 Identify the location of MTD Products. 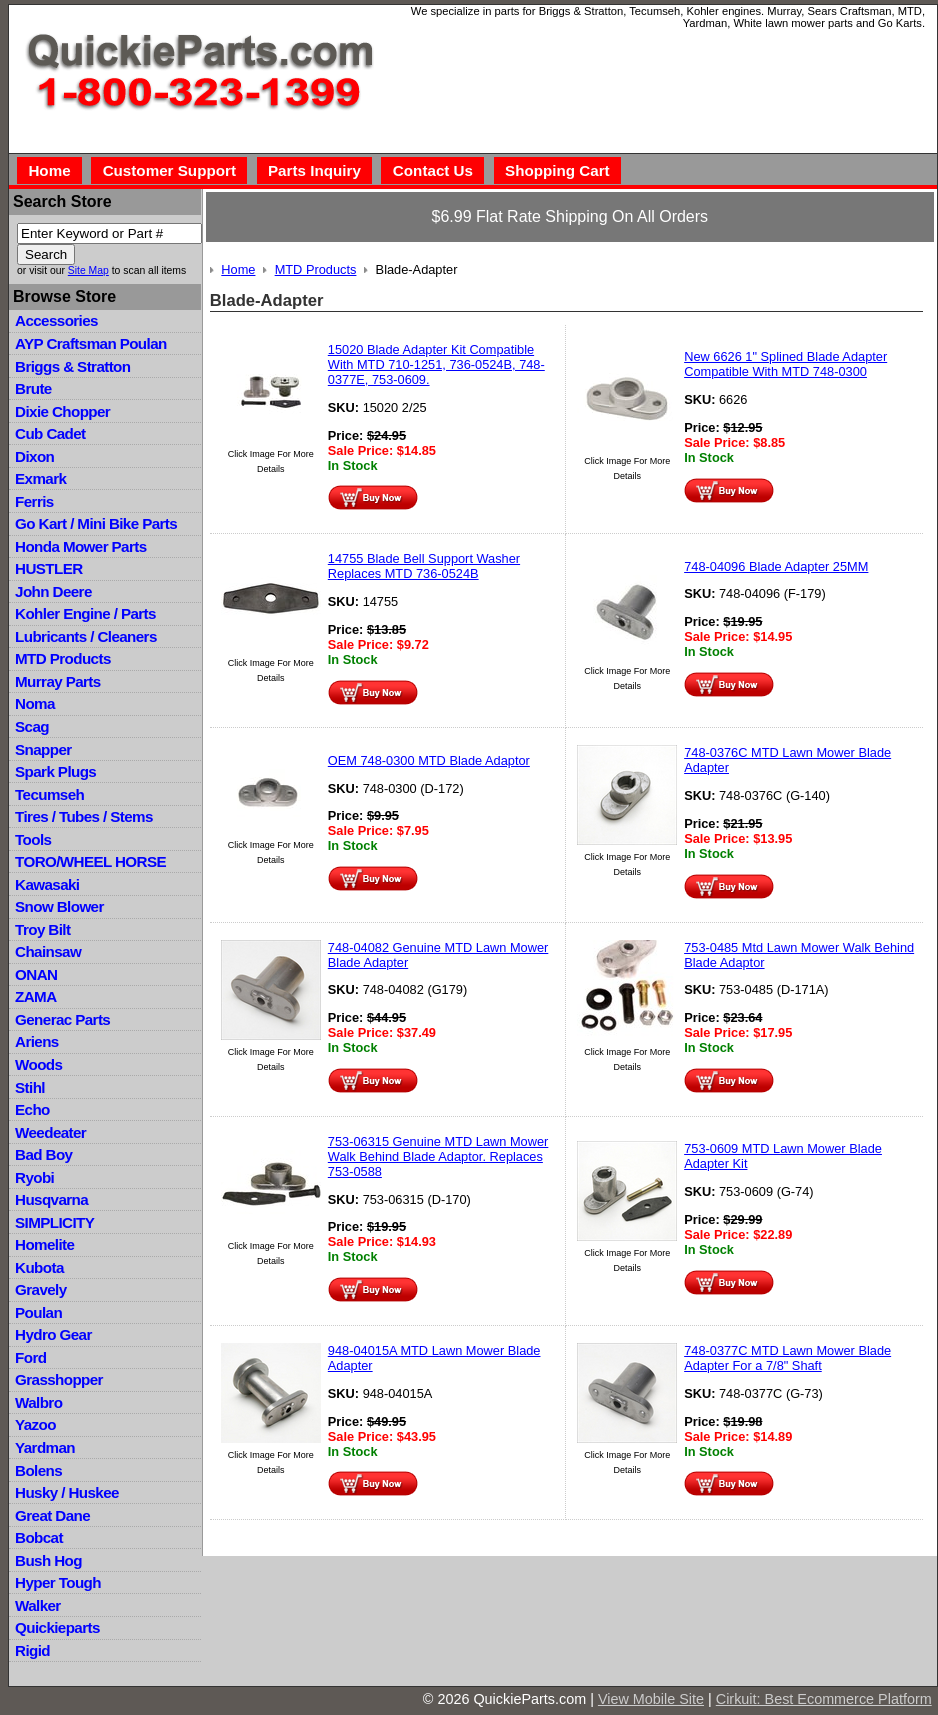
(63, 658).